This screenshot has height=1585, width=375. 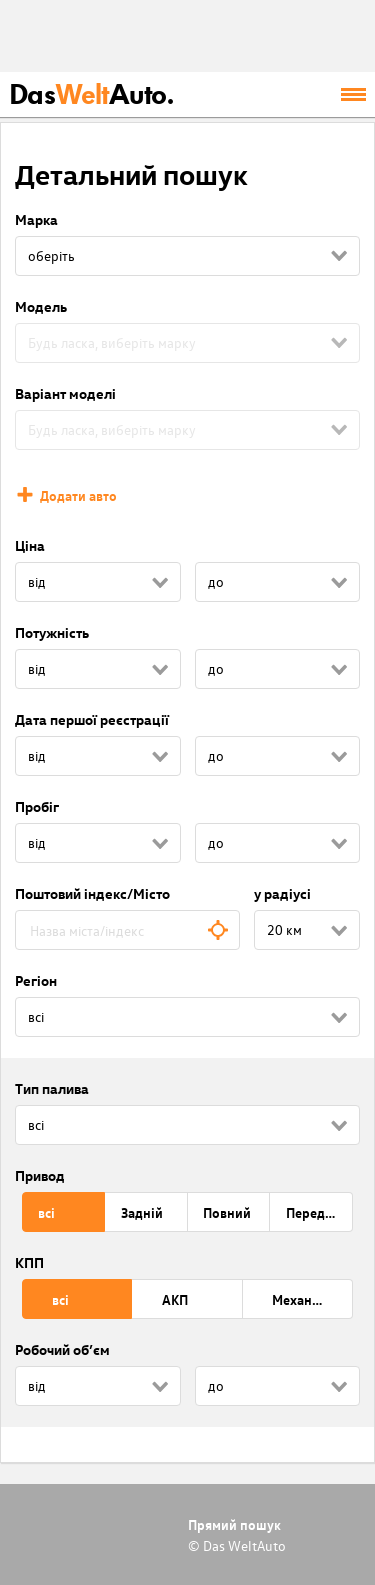 I want to click on Ціна, so click(x=30, y=545).